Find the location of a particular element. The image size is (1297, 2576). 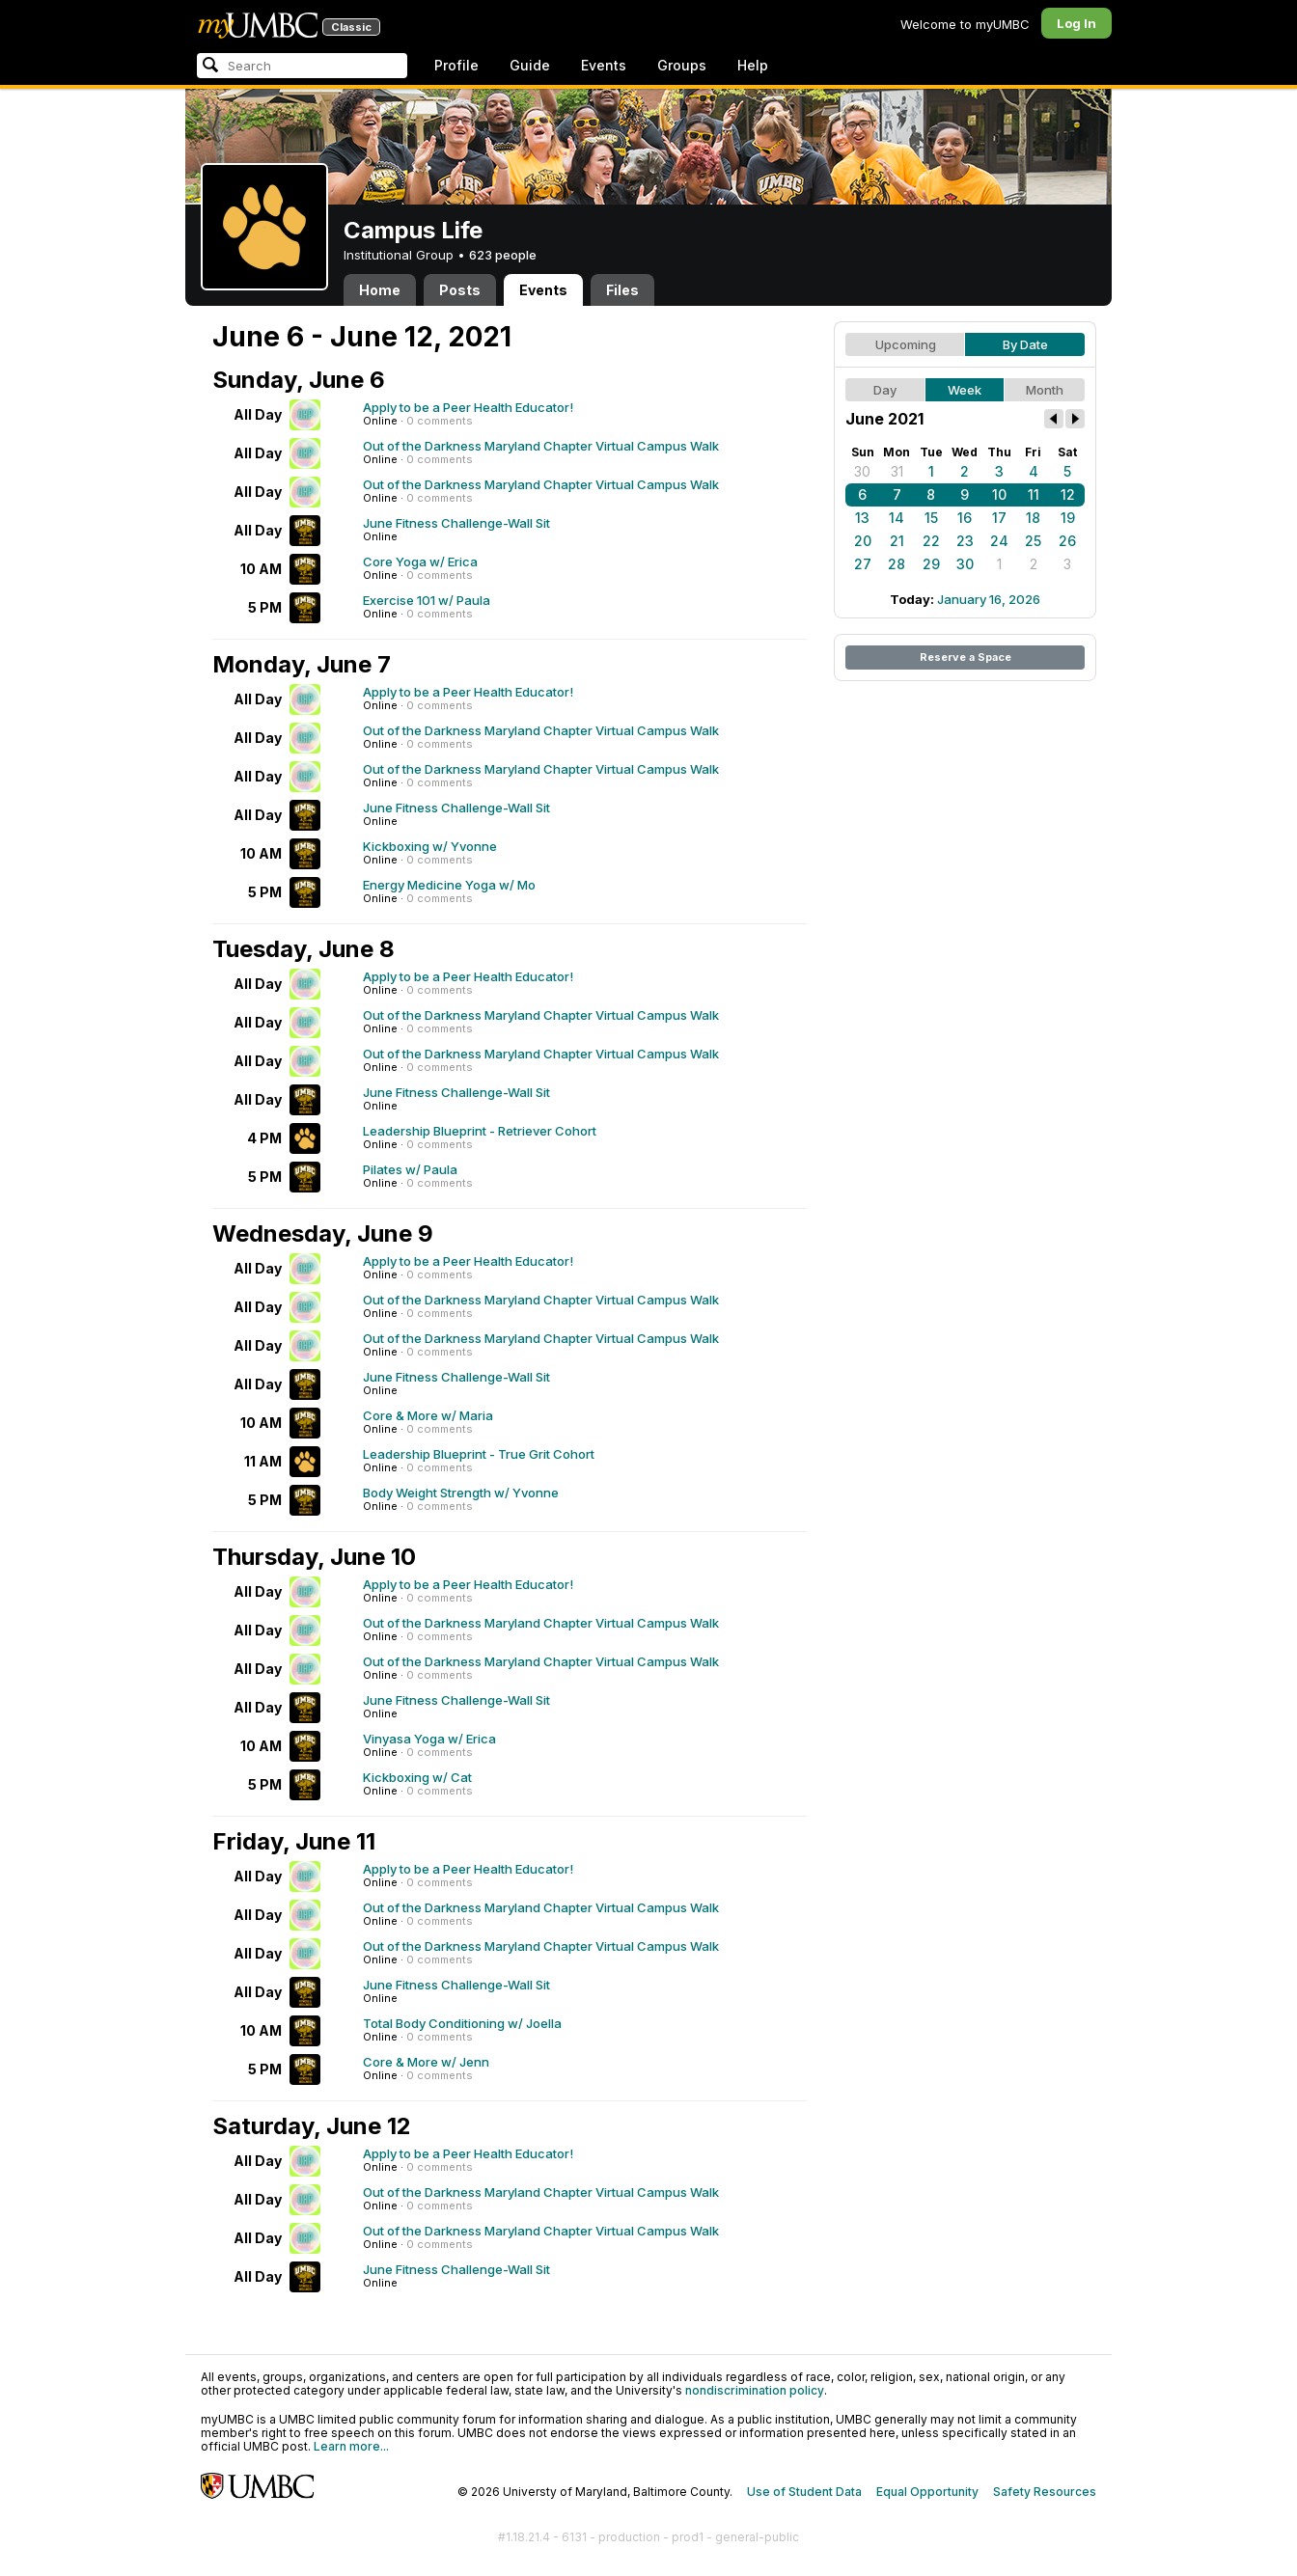

By Date is located at coordinates (1025, 344).